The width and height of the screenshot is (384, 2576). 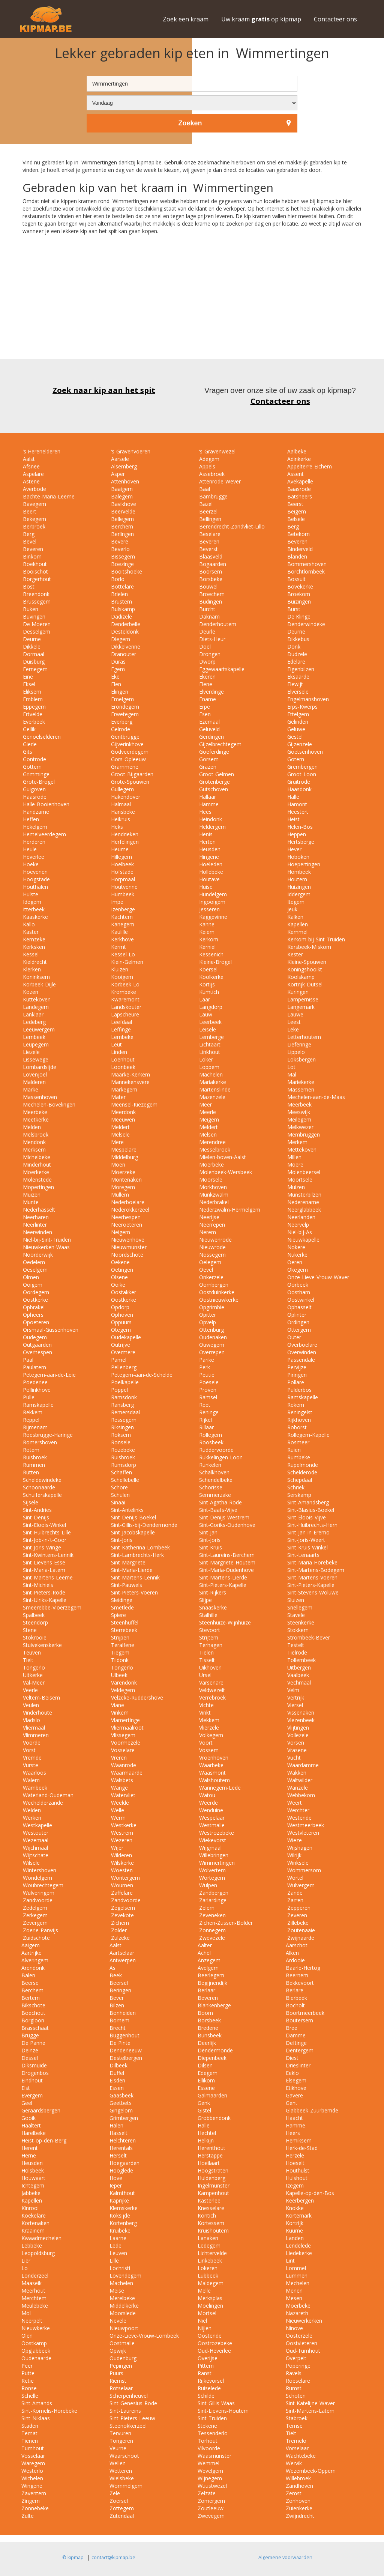 I want to click on Noordschote, so click(x=126, y=1254).